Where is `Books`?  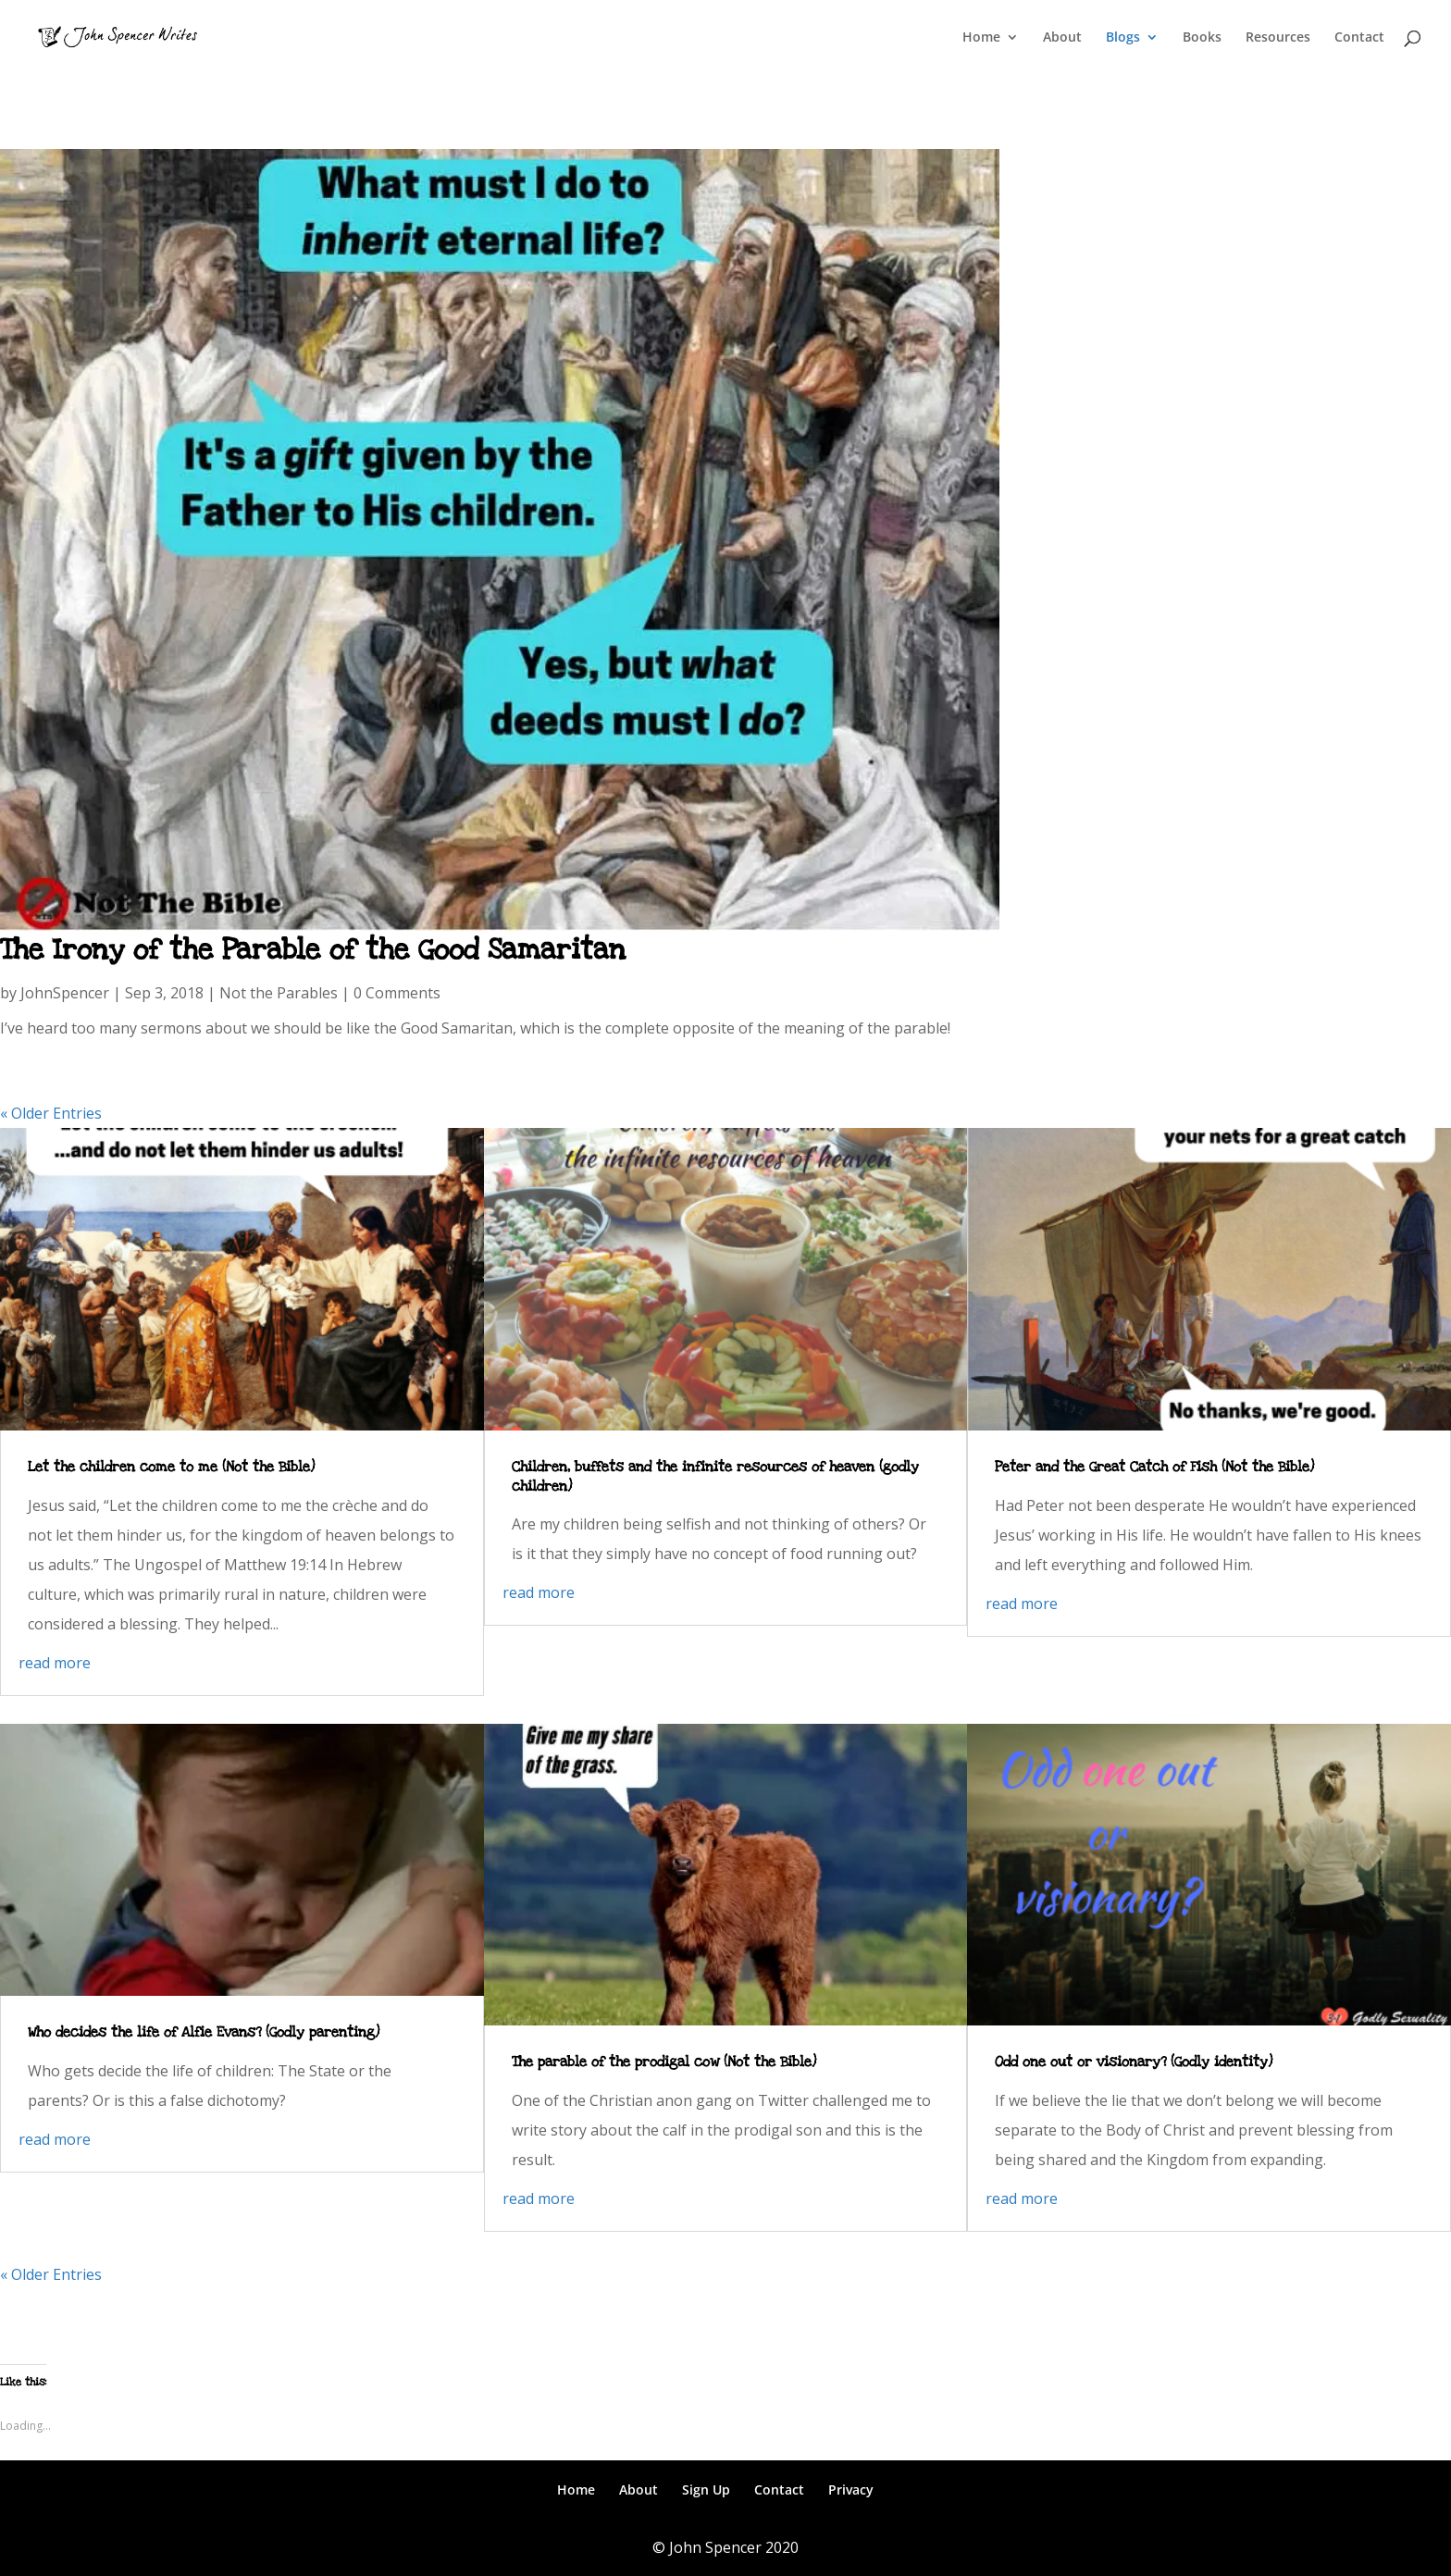
Books is located at coordinates (1202, 38).